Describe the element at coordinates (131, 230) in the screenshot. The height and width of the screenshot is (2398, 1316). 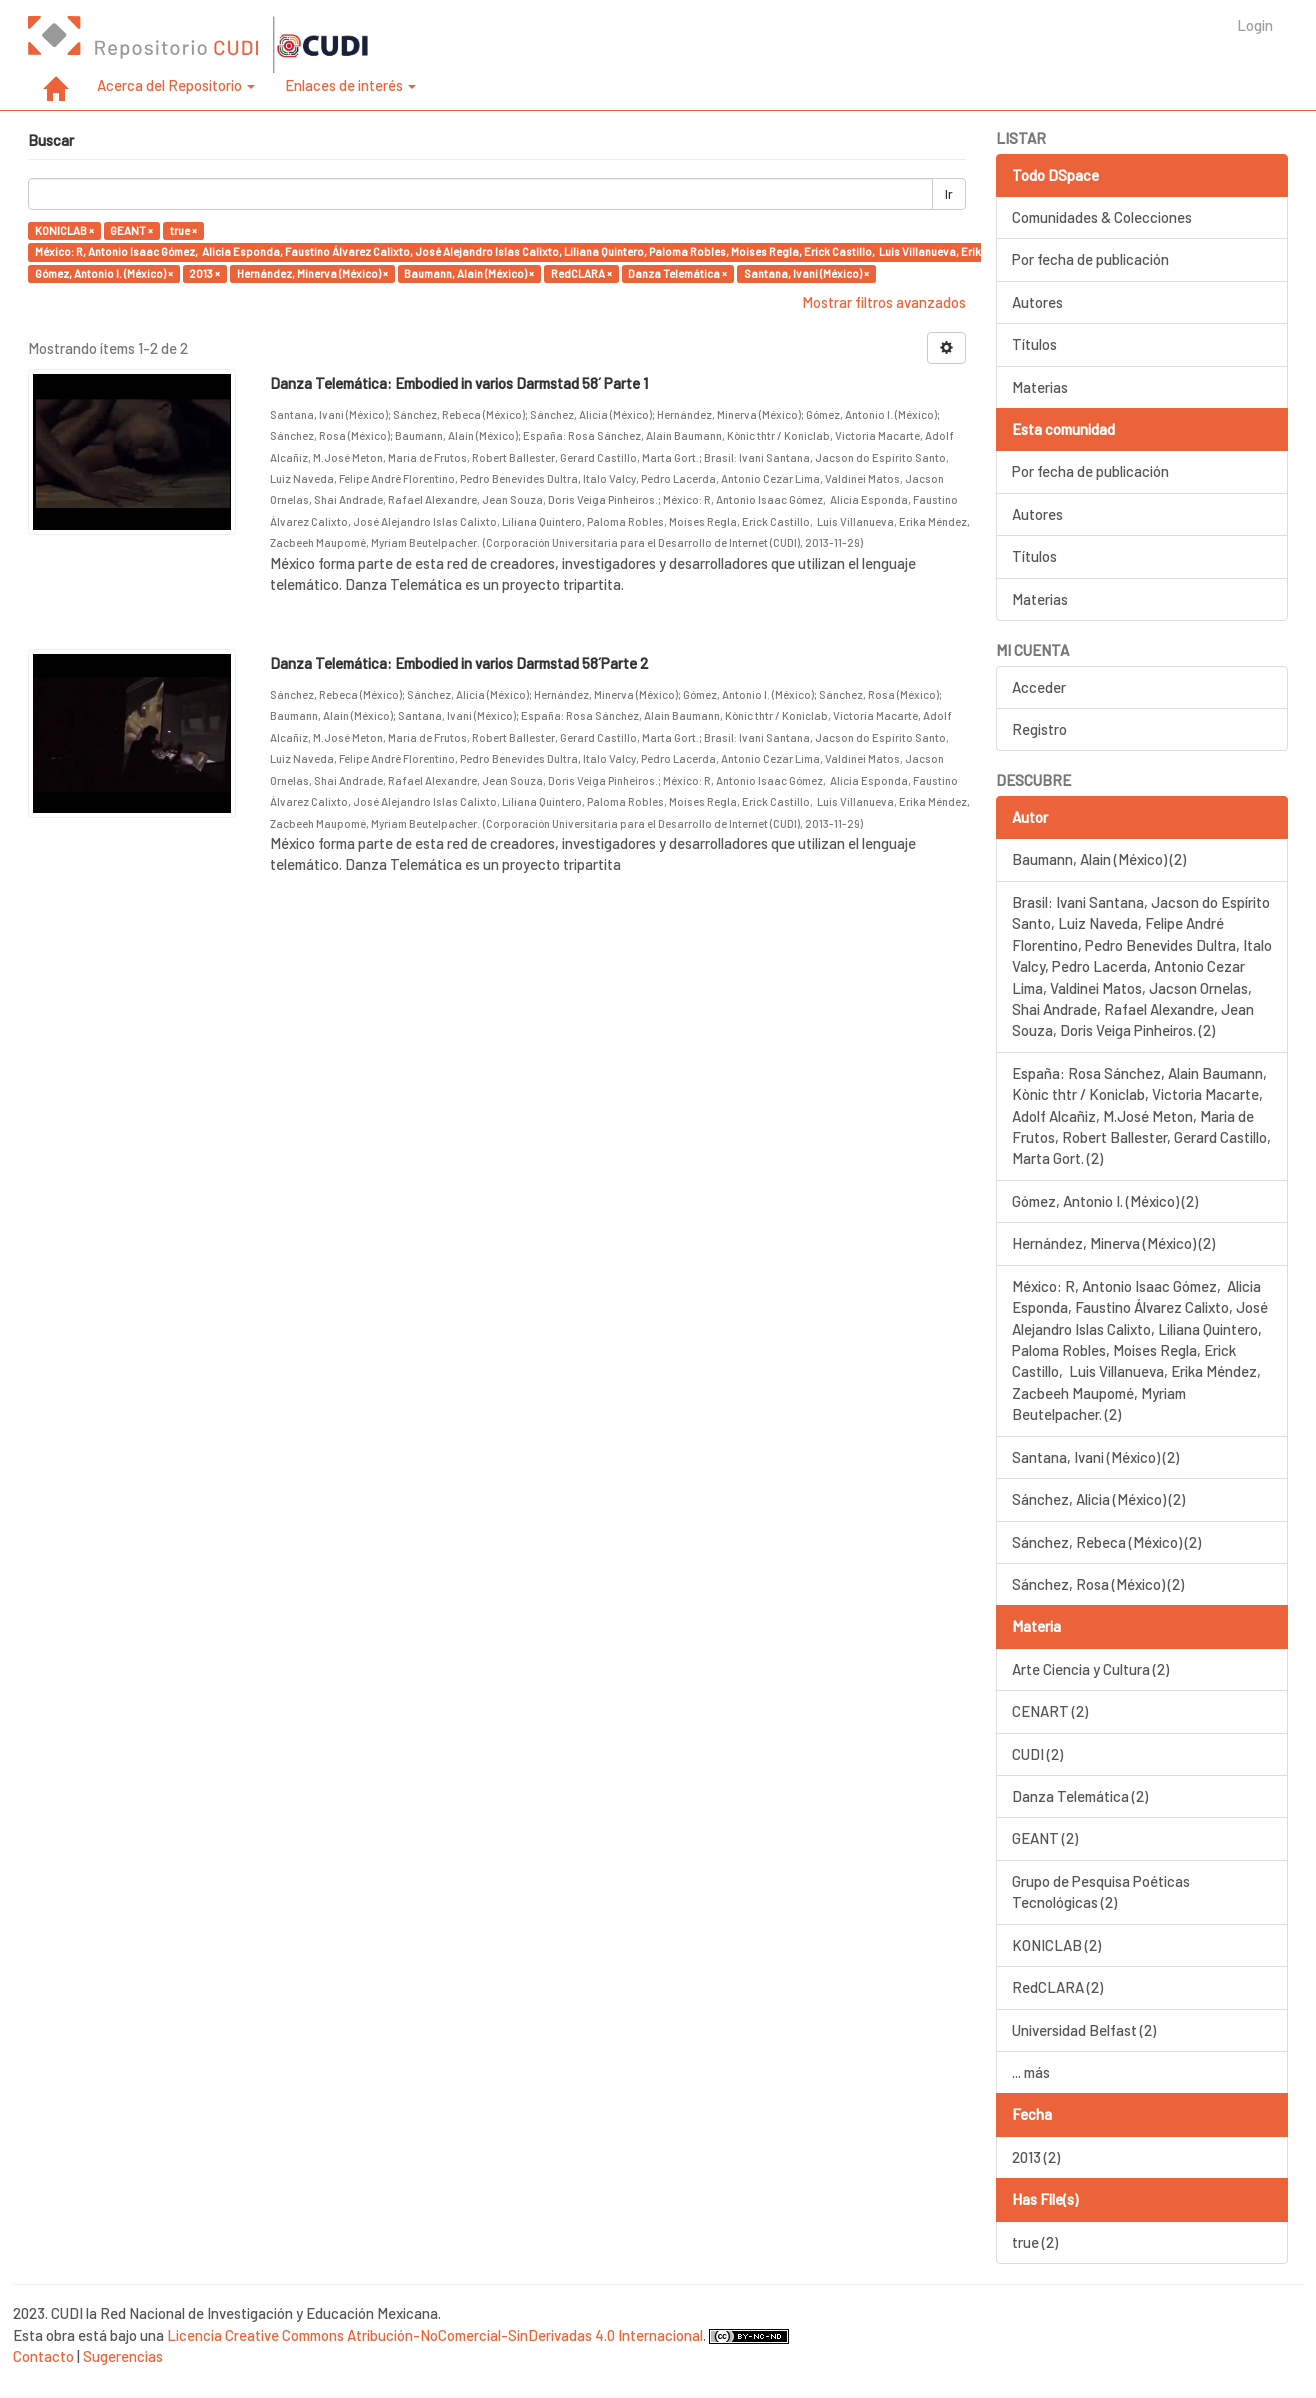
I see `GEANT ×` at that location.